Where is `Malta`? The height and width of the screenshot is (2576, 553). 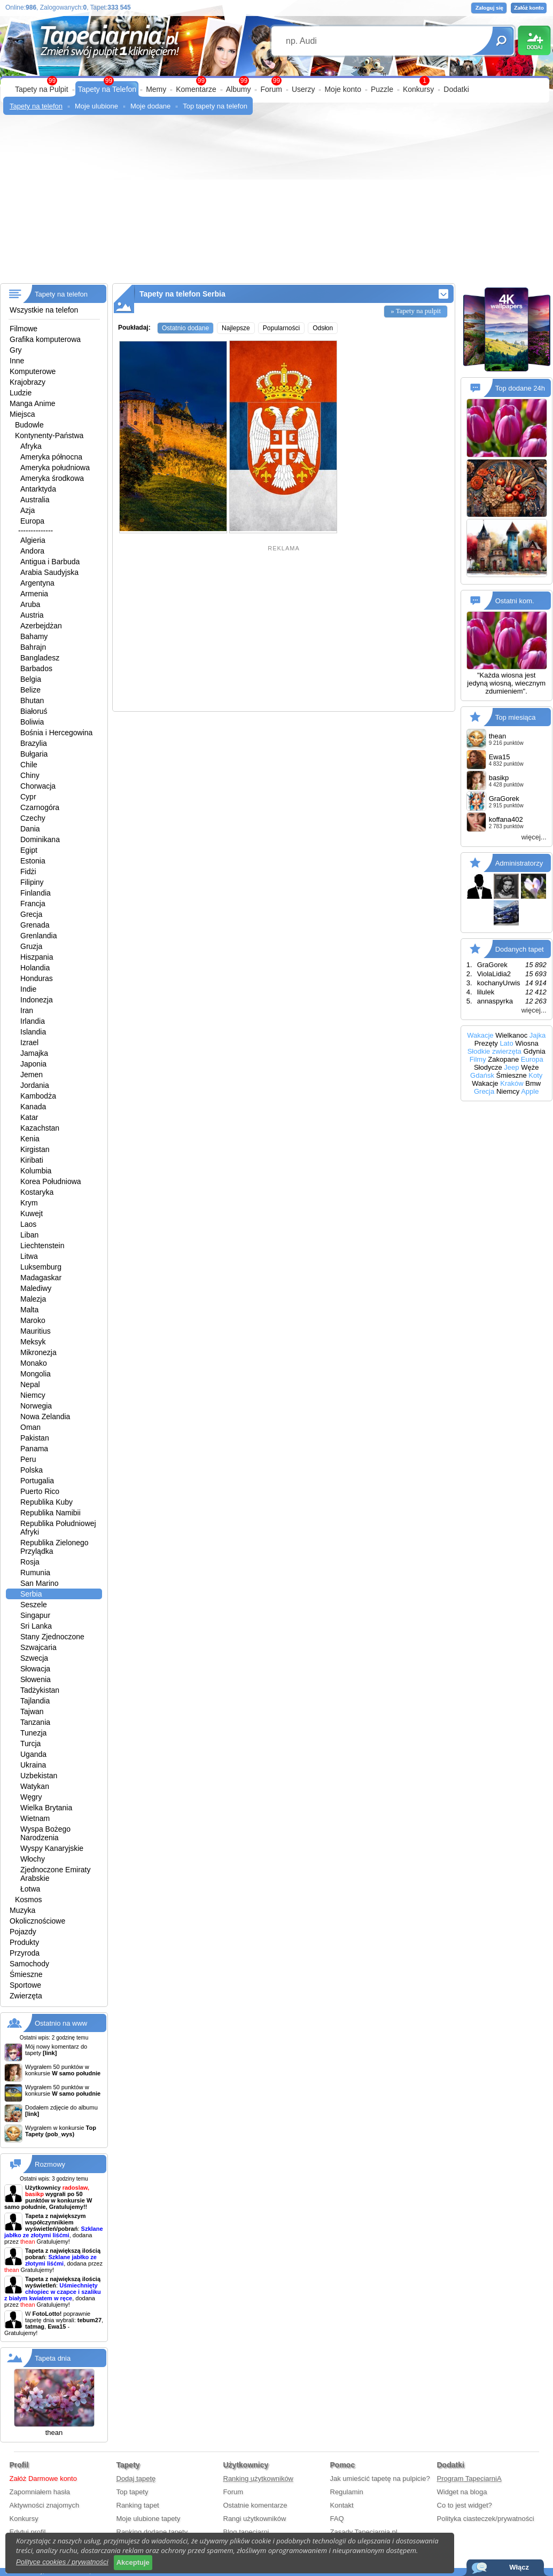
Malta is located at coordinates (29, 1309).